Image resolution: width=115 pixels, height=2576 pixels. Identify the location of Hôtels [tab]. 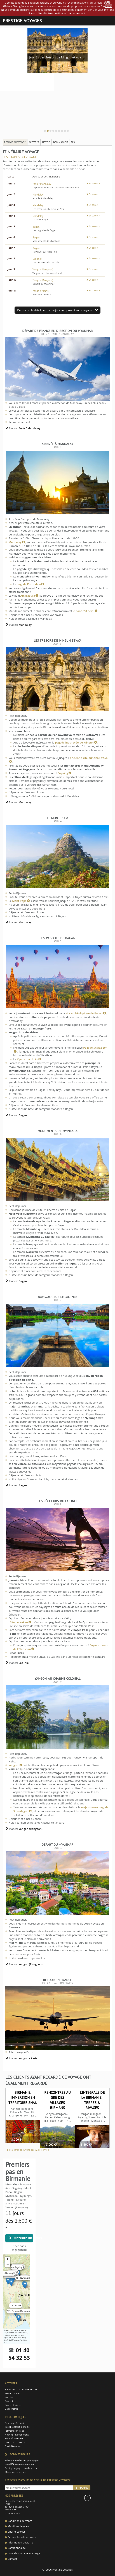
(46, 142).